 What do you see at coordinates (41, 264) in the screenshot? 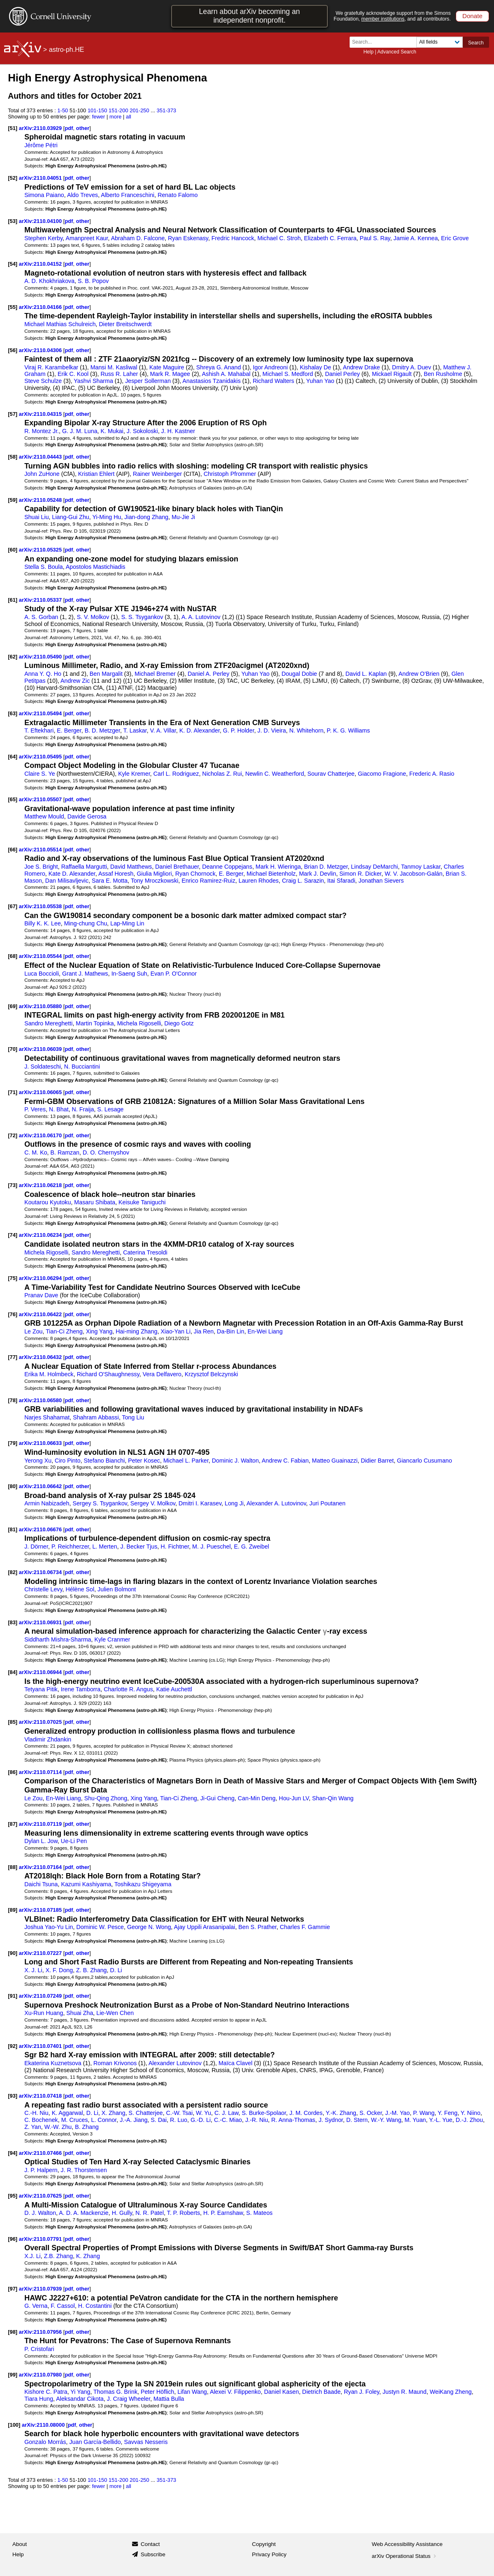
I see `arXiv:2110.04152` at bounding box center [41, 264].